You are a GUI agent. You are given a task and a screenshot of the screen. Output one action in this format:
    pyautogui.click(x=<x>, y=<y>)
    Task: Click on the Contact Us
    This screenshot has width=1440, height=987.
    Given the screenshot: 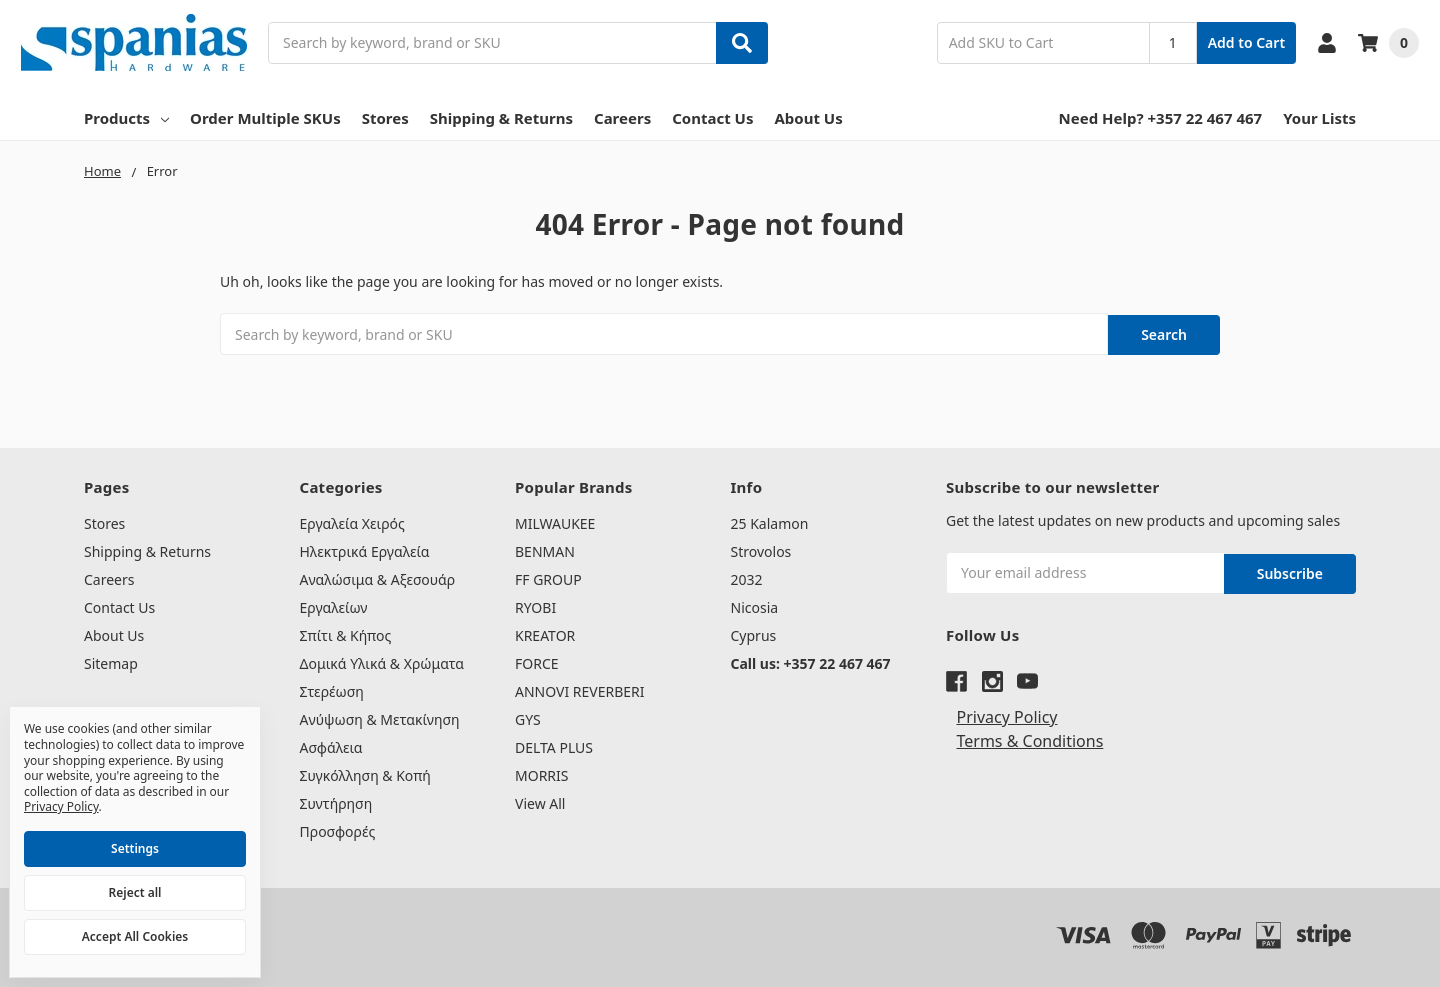 What is the action you would take?
    pyautogui.click(x=712, y=118)
    